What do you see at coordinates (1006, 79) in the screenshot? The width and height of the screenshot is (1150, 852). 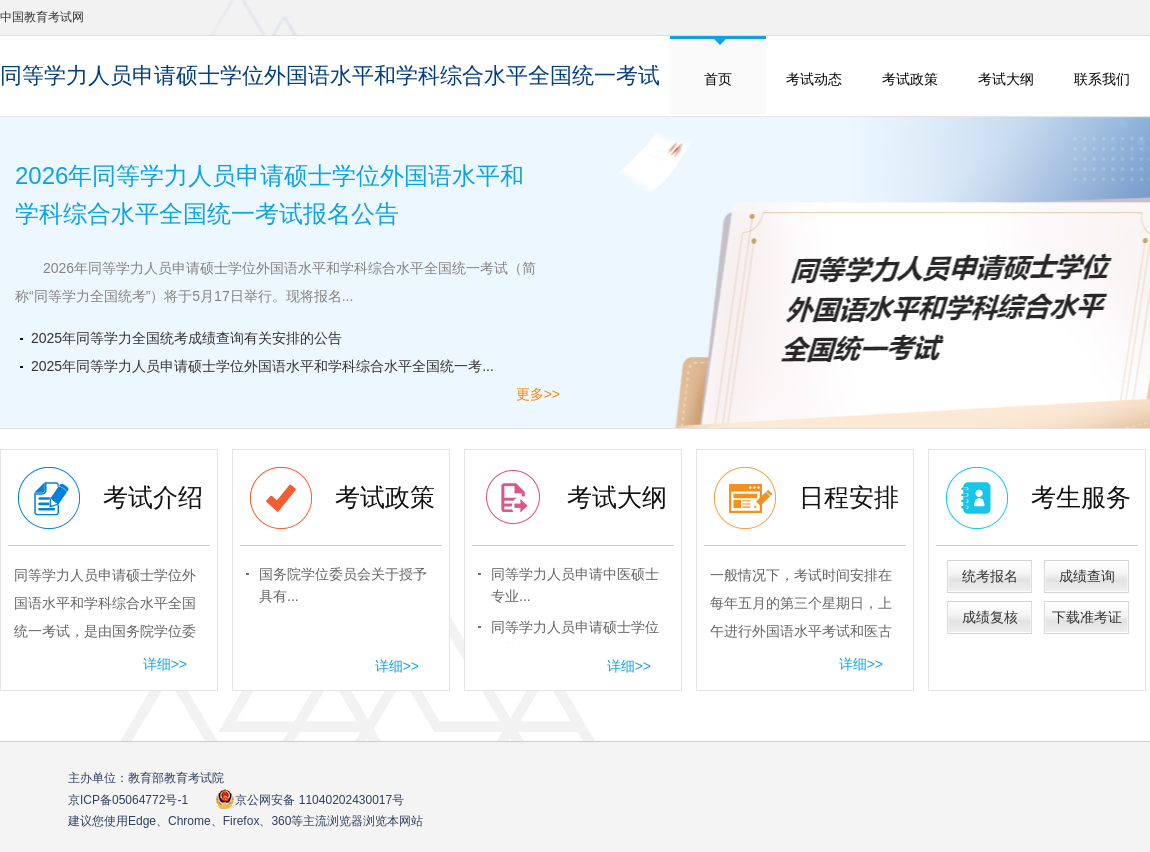 I see `考试大纲` at bounding box center [1006, 79].